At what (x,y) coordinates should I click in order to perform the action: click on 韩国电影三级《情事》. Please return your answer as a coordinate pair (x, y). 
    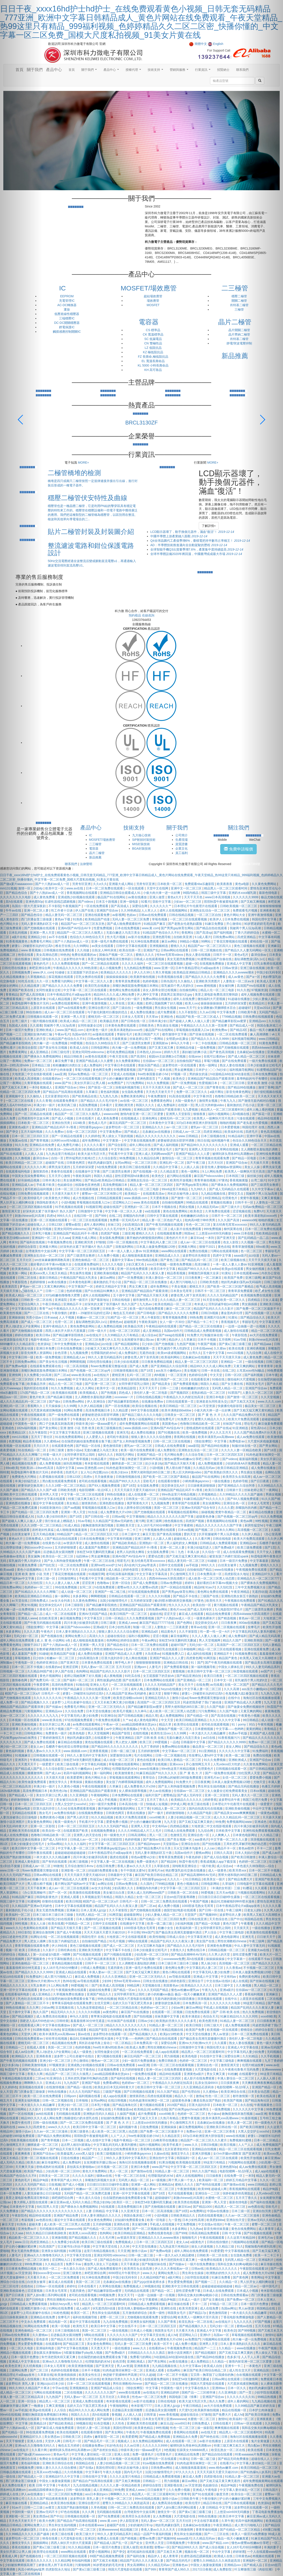
    Looking at the image, I should click on (185, 2397).